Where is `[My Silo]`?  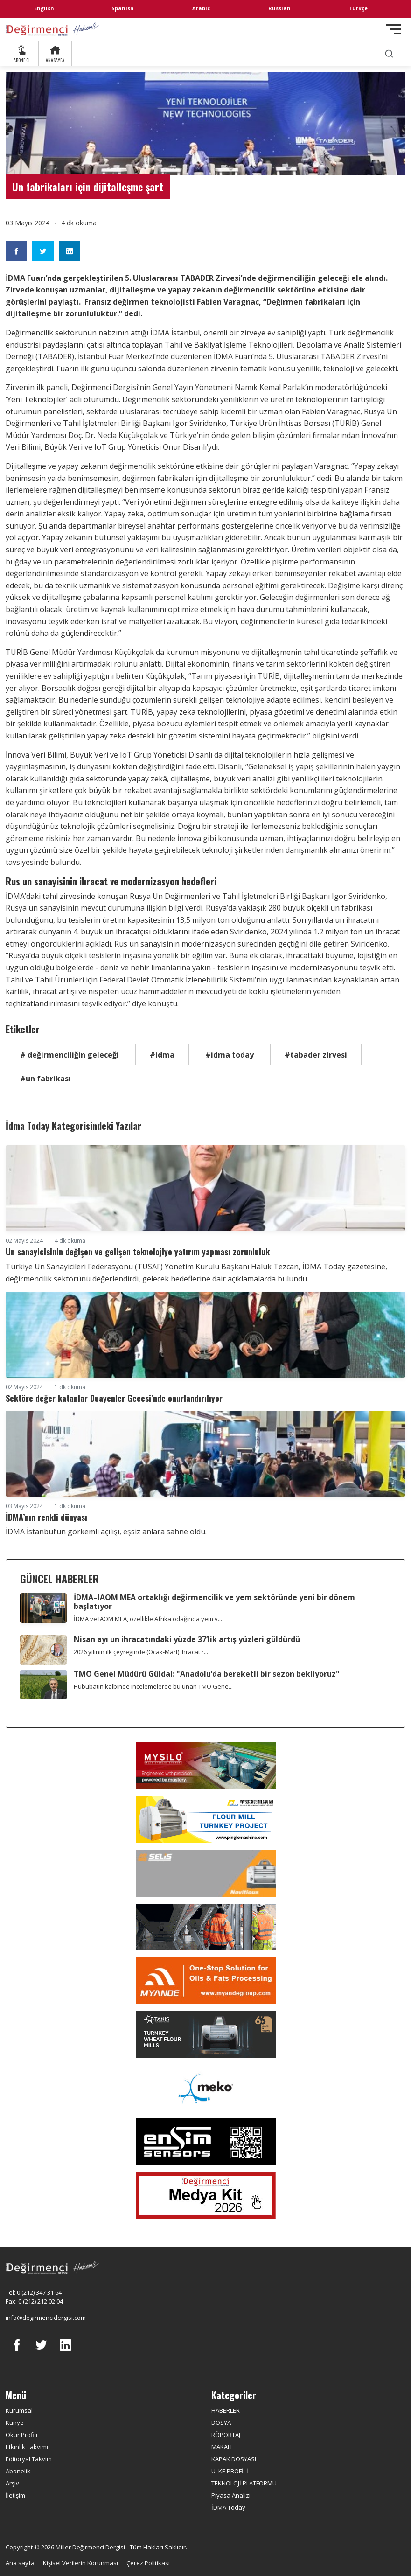 [My Silo] is located at coordinates (205, 1765).